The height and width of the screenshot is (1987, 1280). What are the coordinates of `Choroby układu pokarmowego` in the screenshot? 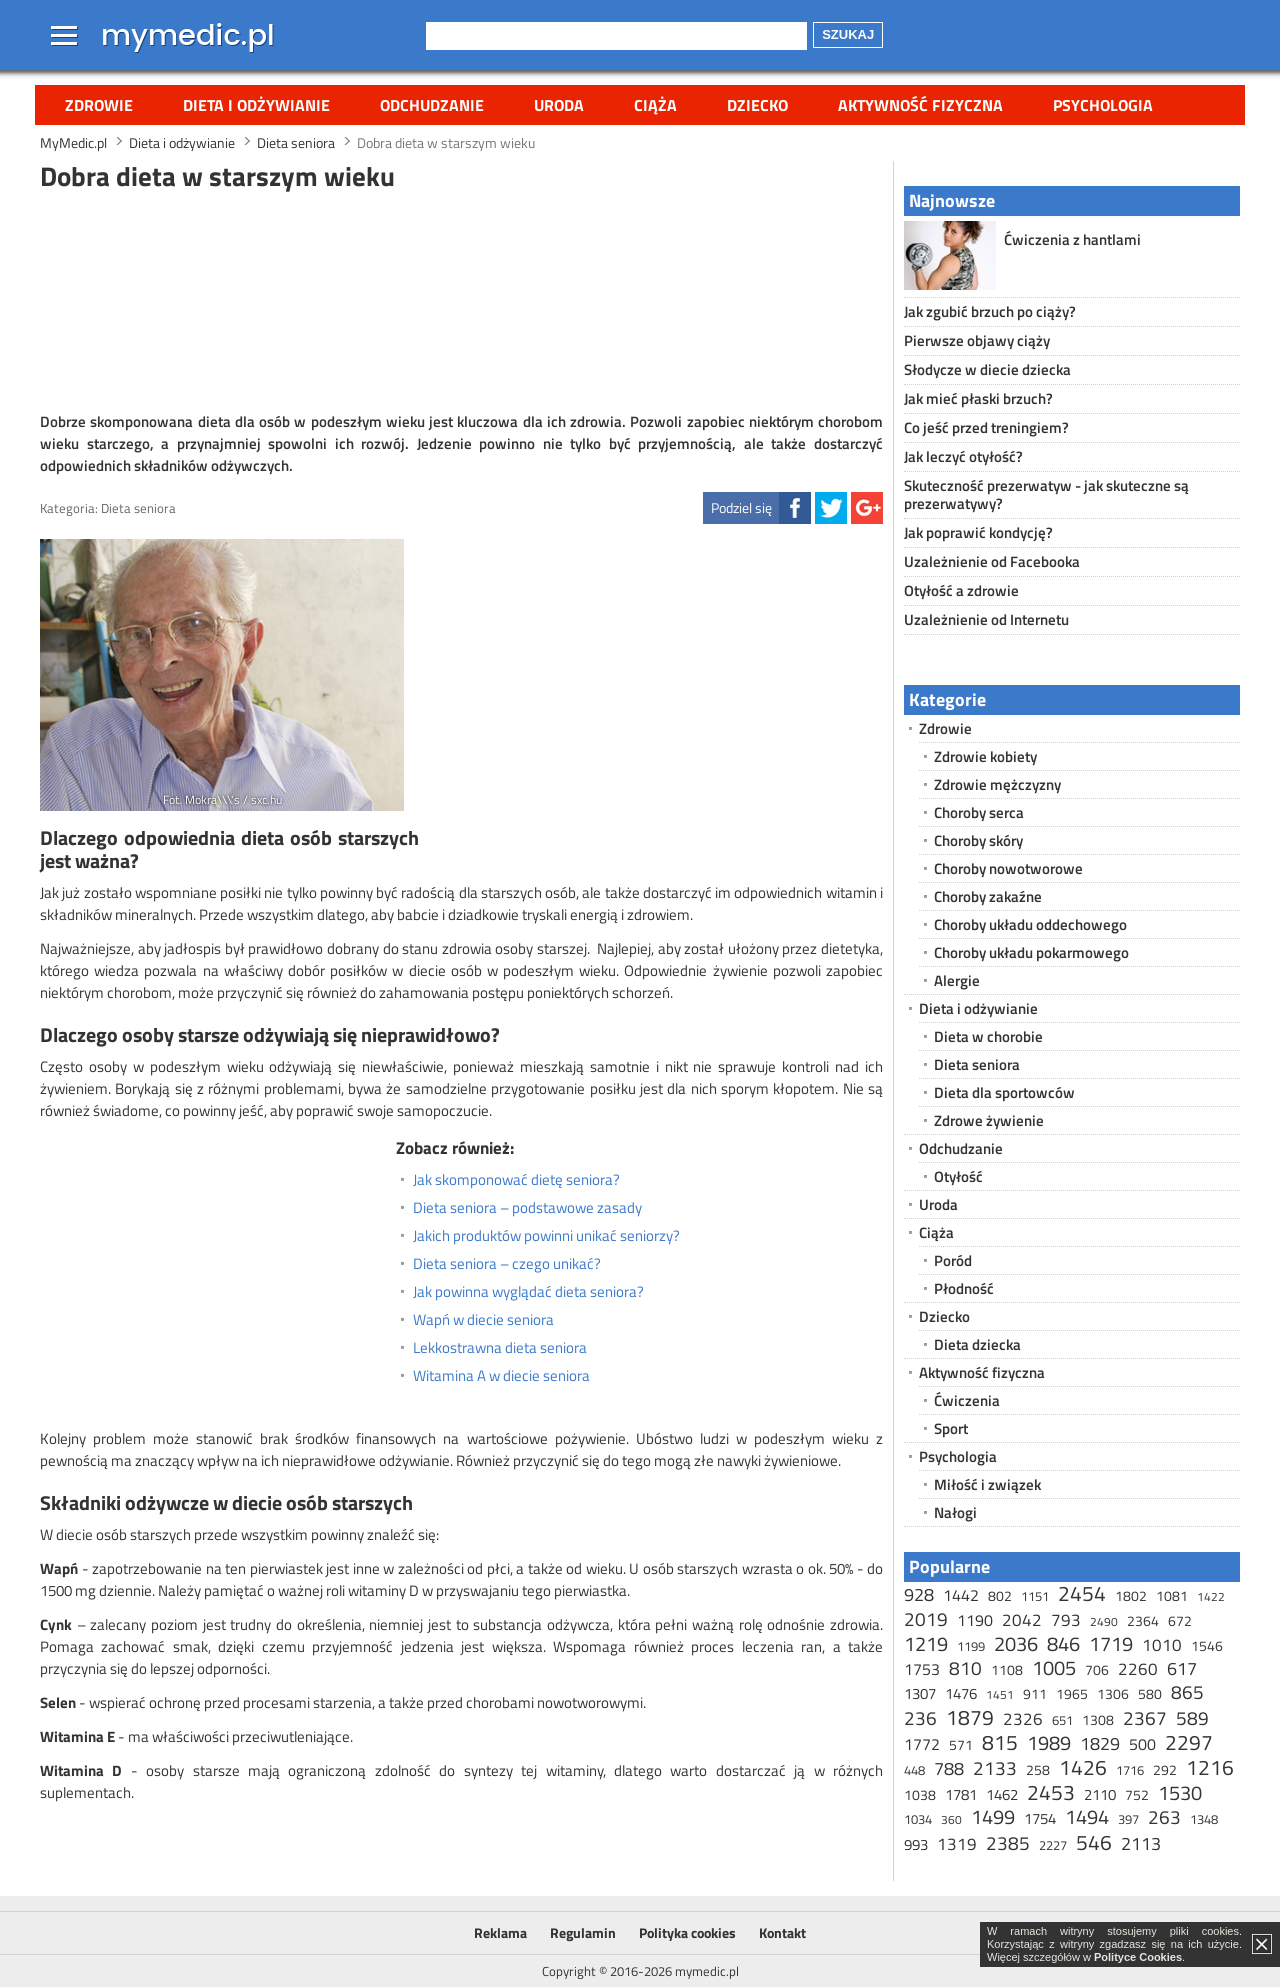 It's located at (1031, 952).